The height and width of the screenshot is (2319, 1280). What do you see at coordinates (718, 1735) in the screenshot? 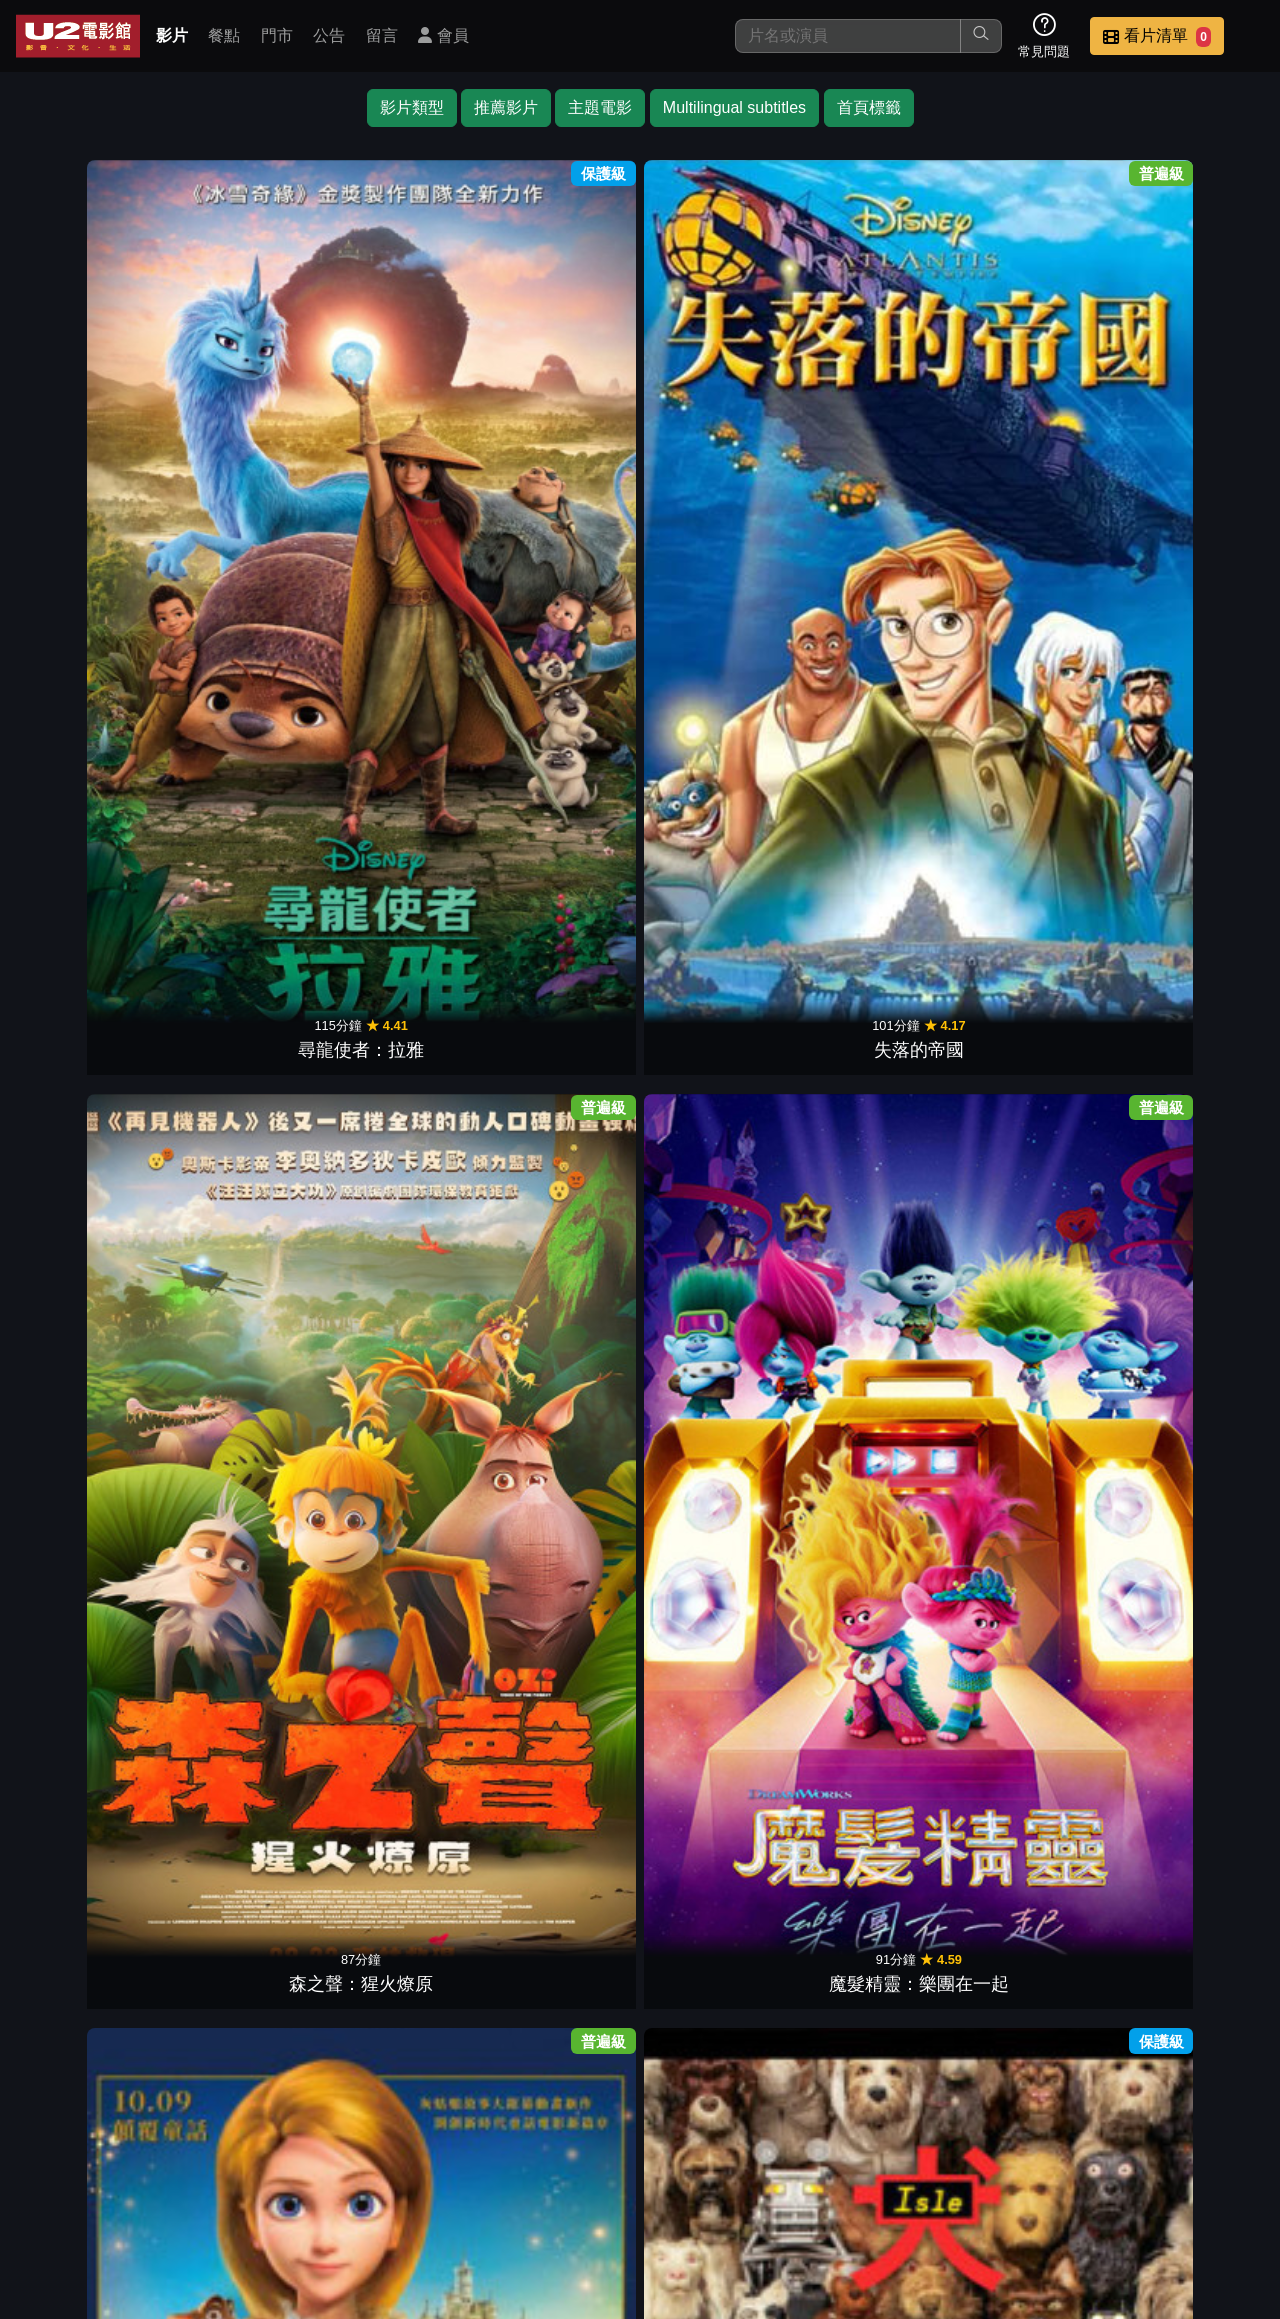
I see `鋼鐵人3` at bounding box center [718, 1735].